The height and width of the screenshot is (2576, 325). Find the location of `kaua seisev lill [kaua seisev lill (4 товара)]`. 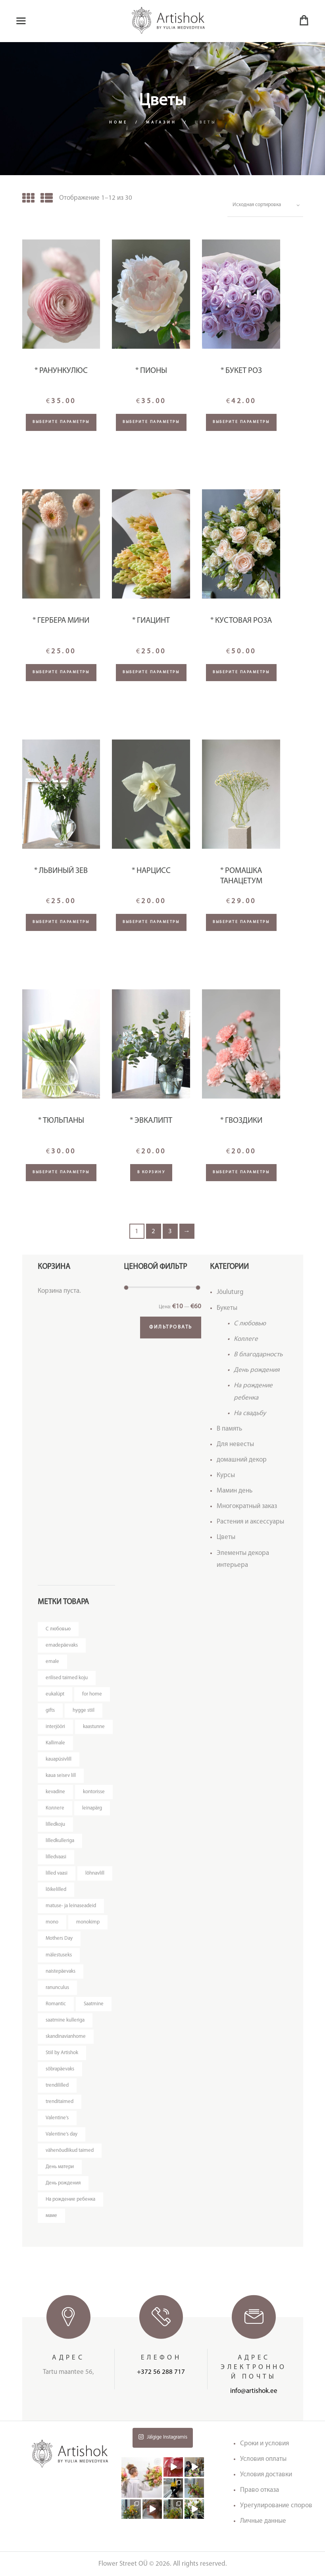

kaua seisev lill [kaua seisev lill (4 товара)] is located at coordinates (61, 1775).